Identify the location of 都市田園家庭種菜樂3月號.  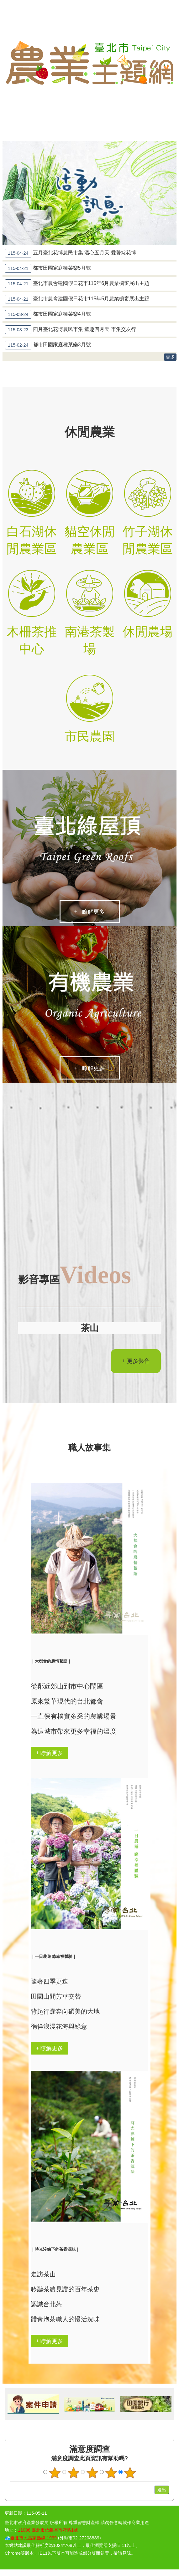
(48, 345).